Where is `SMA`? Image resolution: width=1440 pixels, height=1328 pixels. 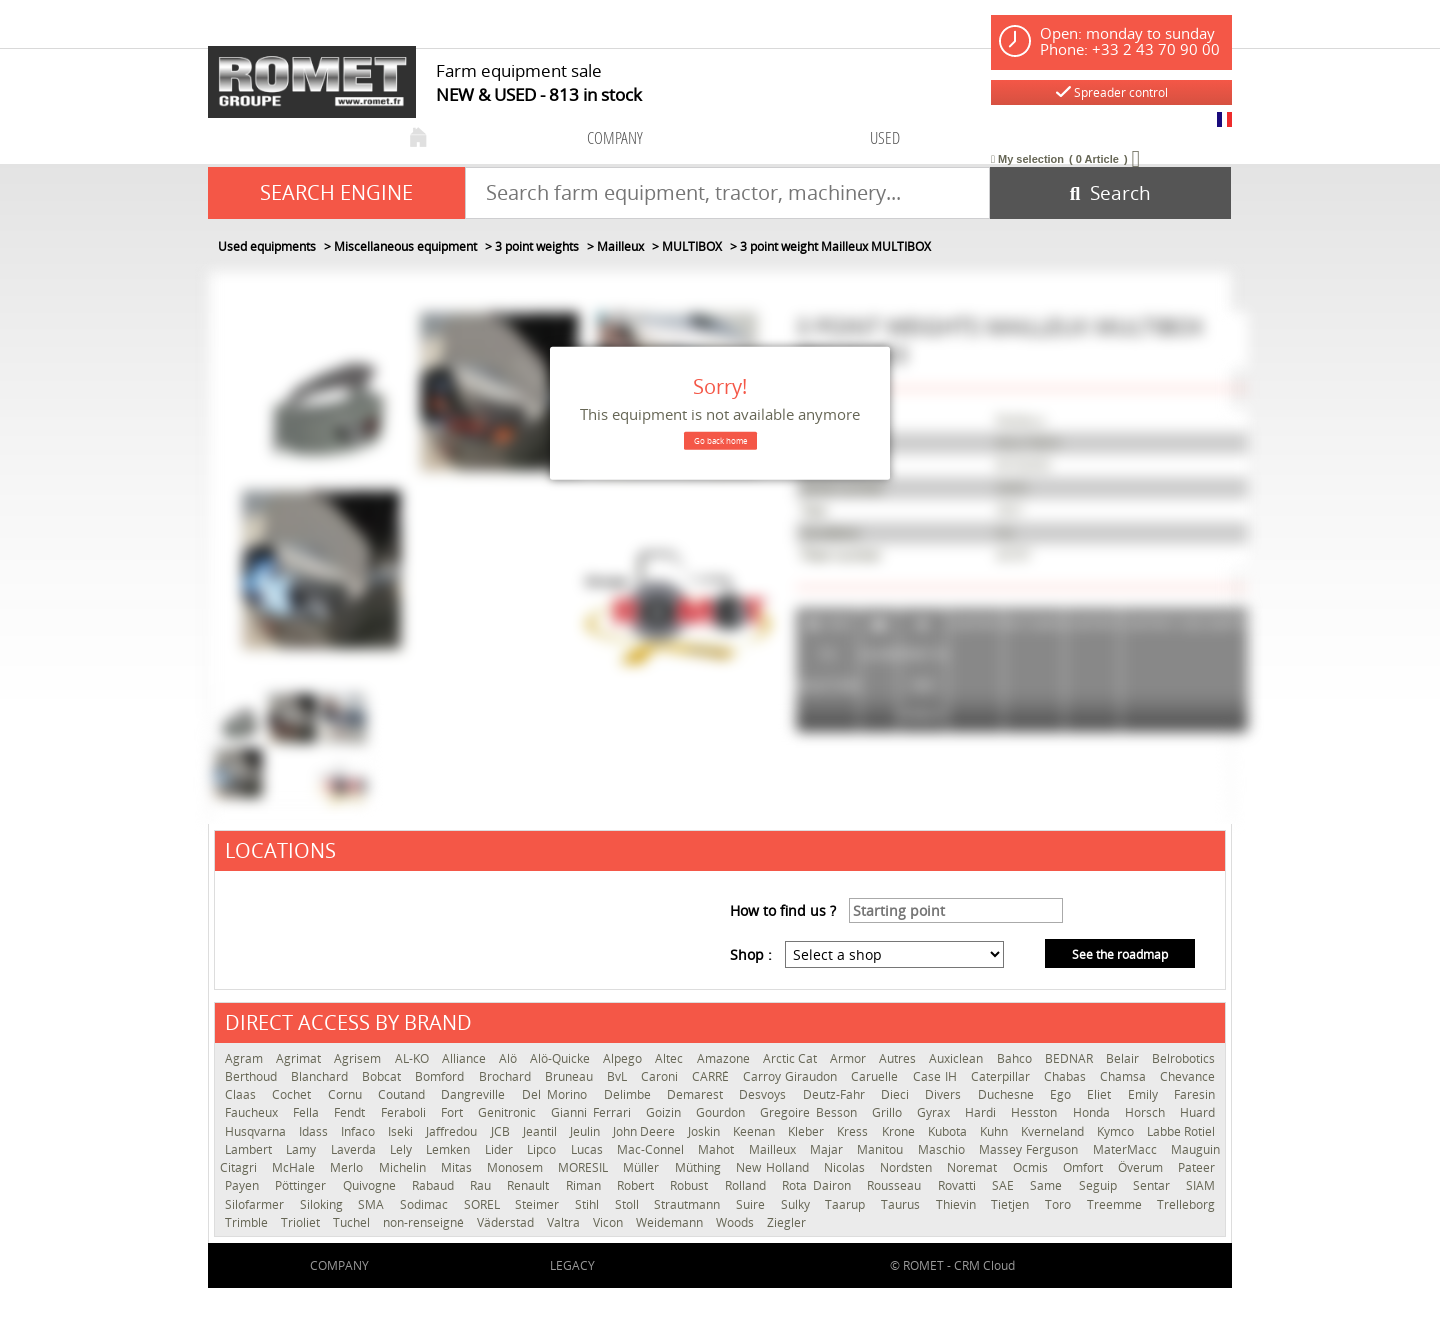
SMA is located at coordinates (374, 1204).